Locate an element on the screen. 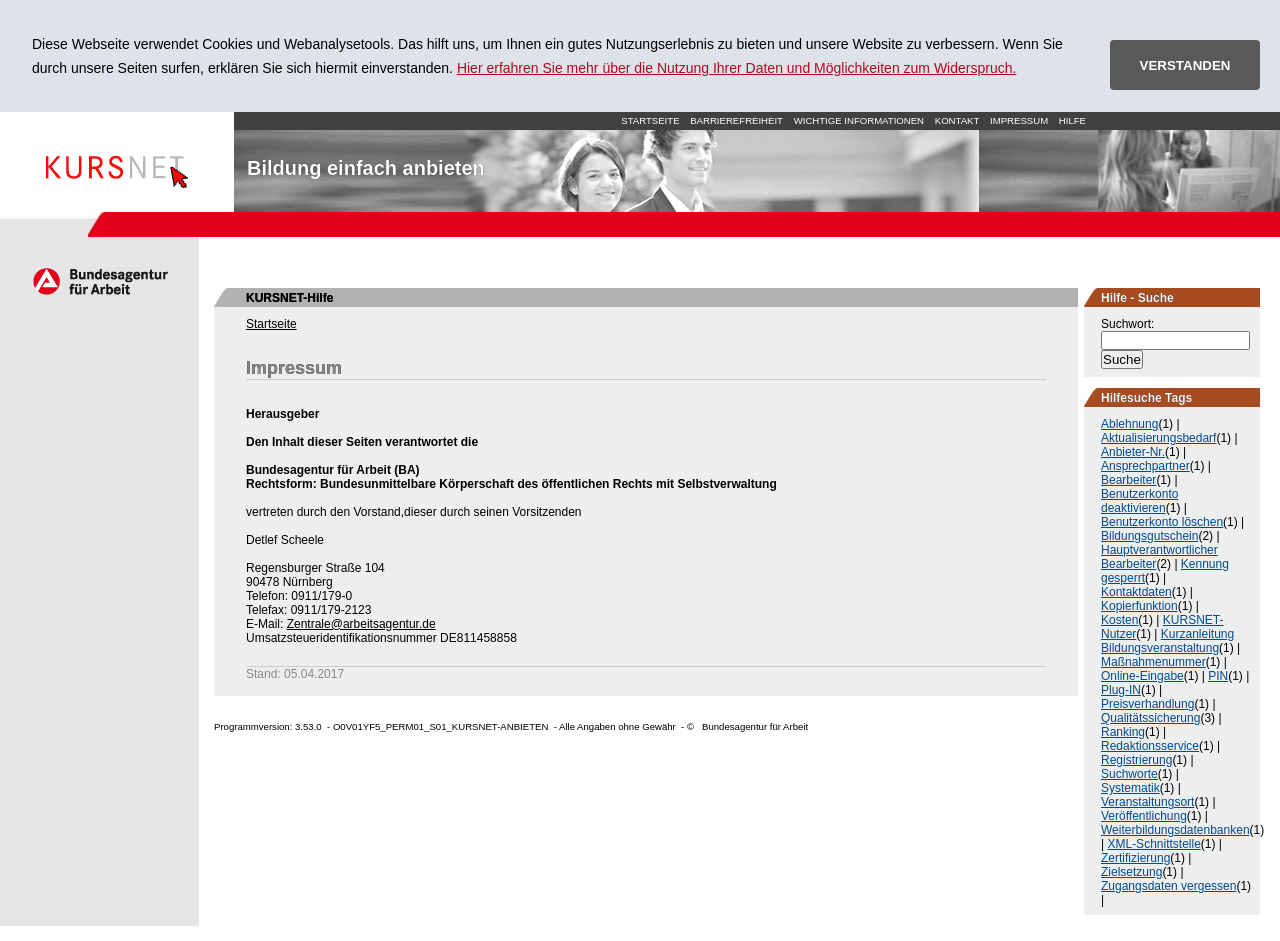  Kurzanleitung Bildungsveranstaltung is located at coordinates (1167, 641).